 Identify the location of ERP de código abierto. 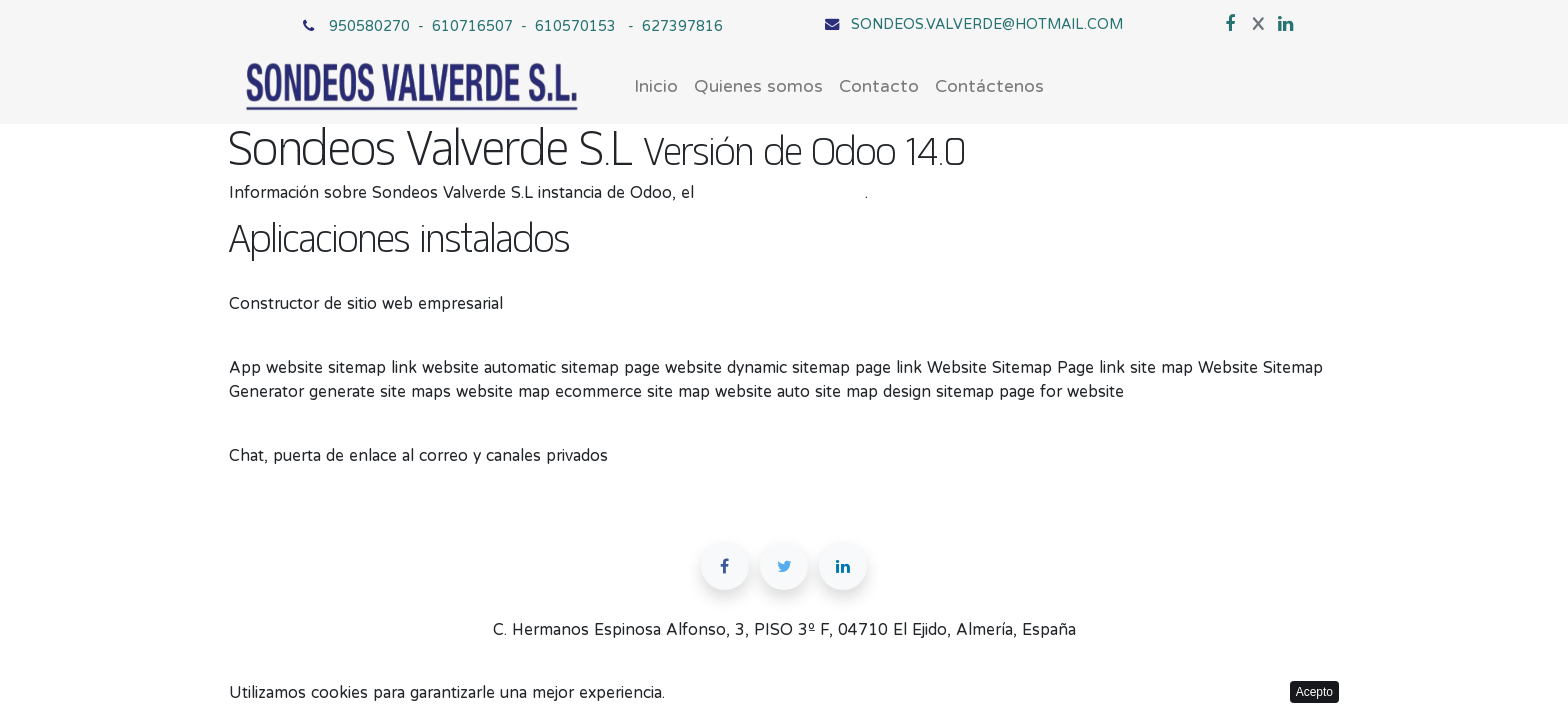
(782, 192).